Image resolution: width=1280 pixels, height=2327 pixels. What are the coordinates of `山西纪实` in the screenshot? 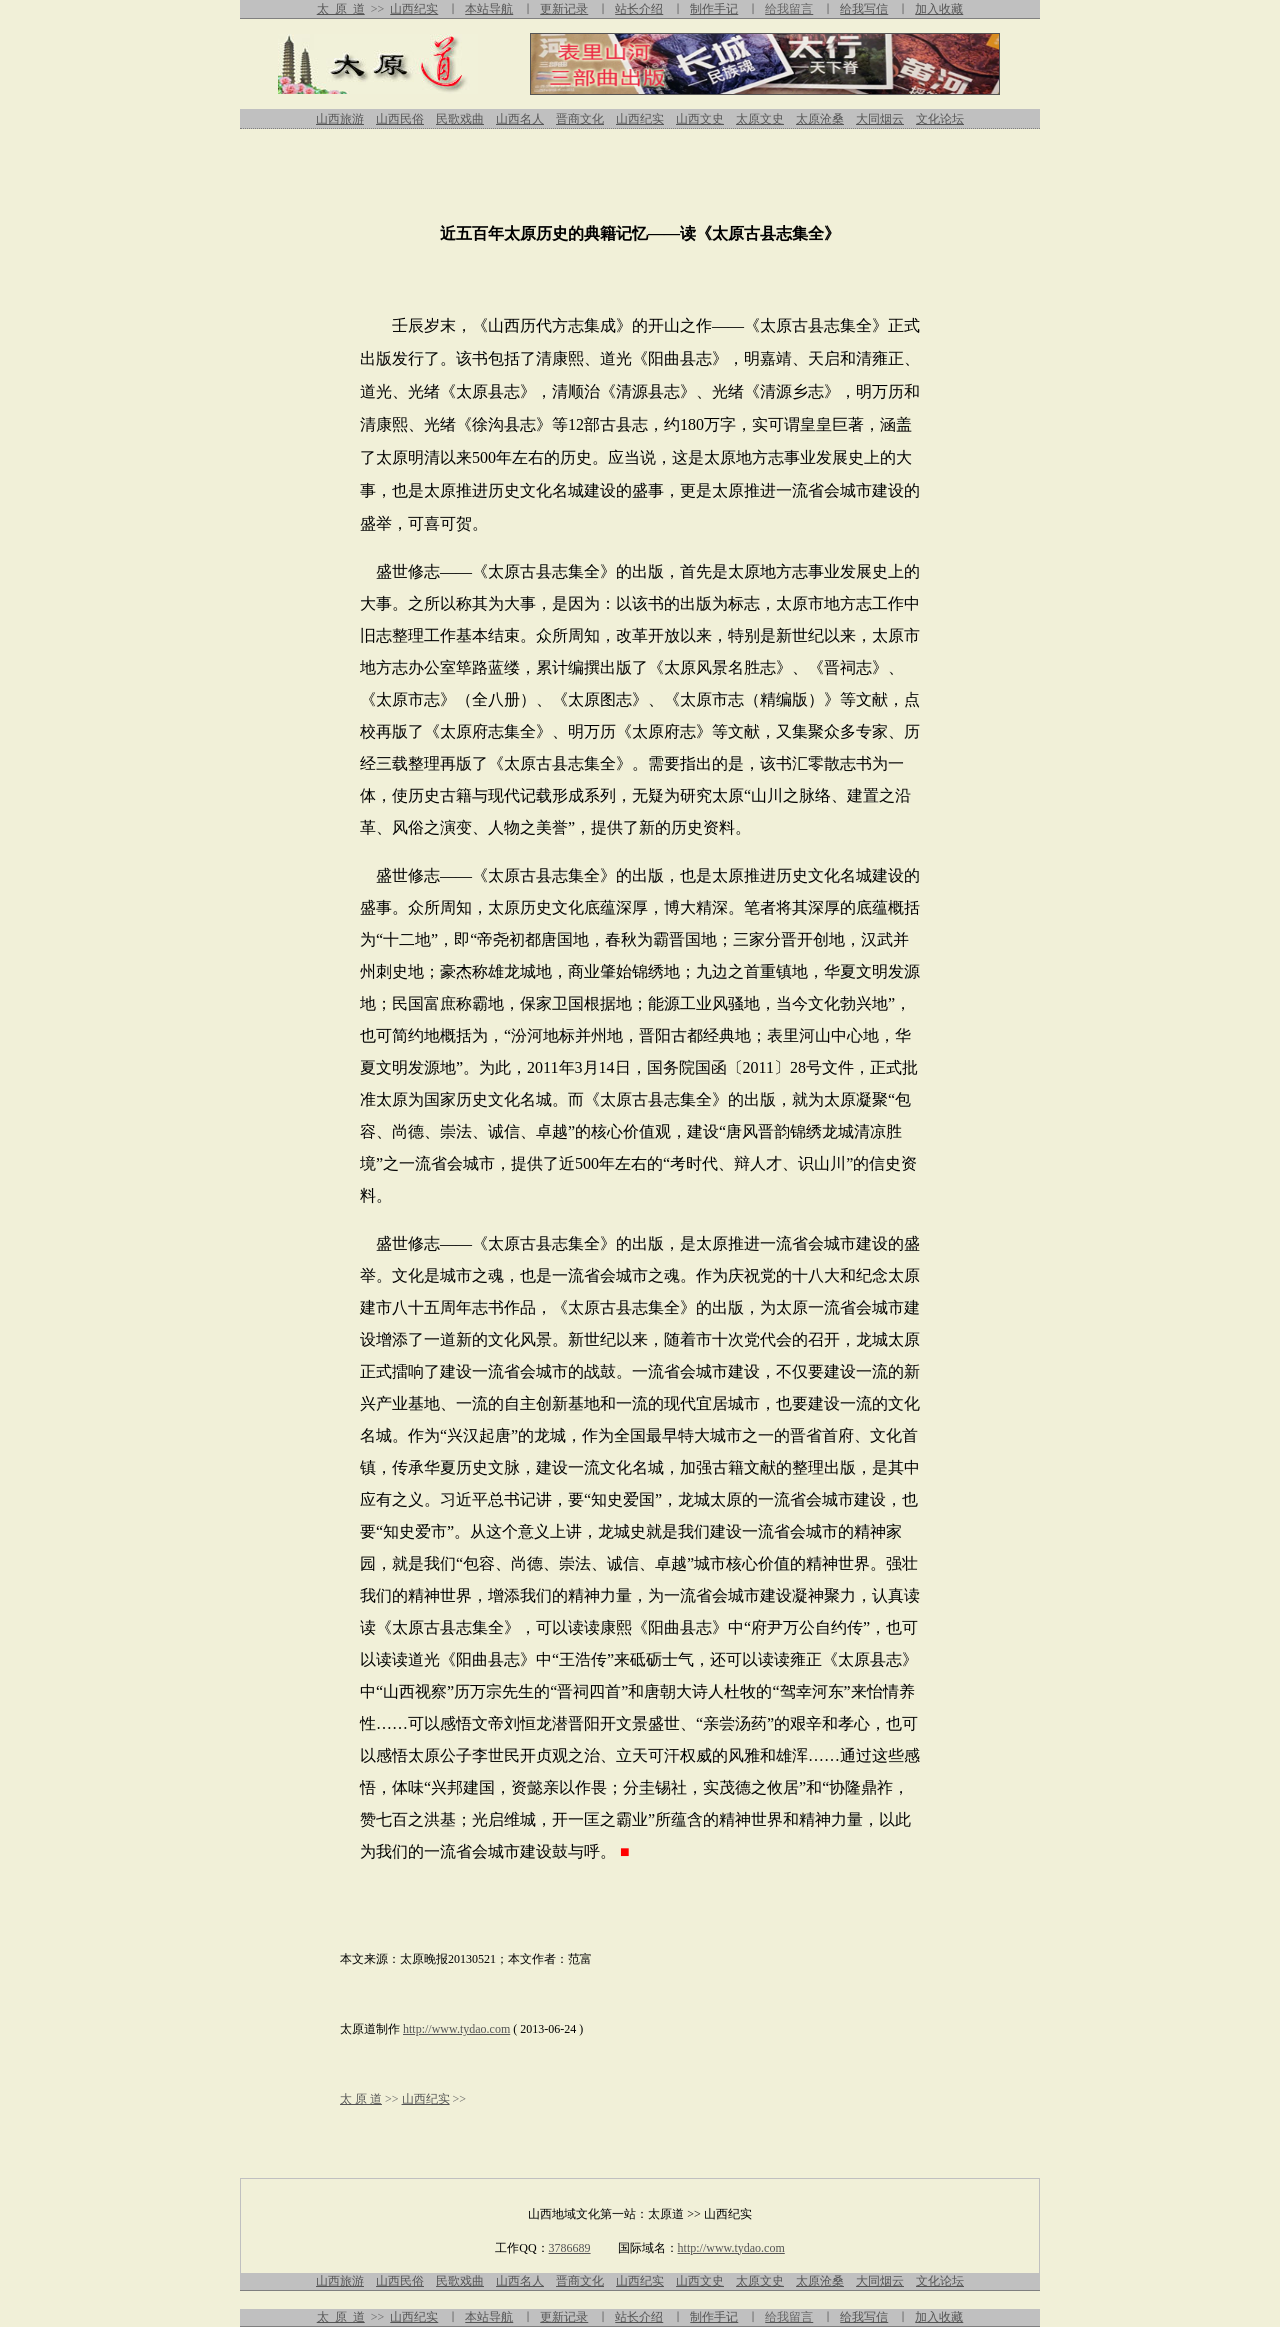 It's located at (414, 9).